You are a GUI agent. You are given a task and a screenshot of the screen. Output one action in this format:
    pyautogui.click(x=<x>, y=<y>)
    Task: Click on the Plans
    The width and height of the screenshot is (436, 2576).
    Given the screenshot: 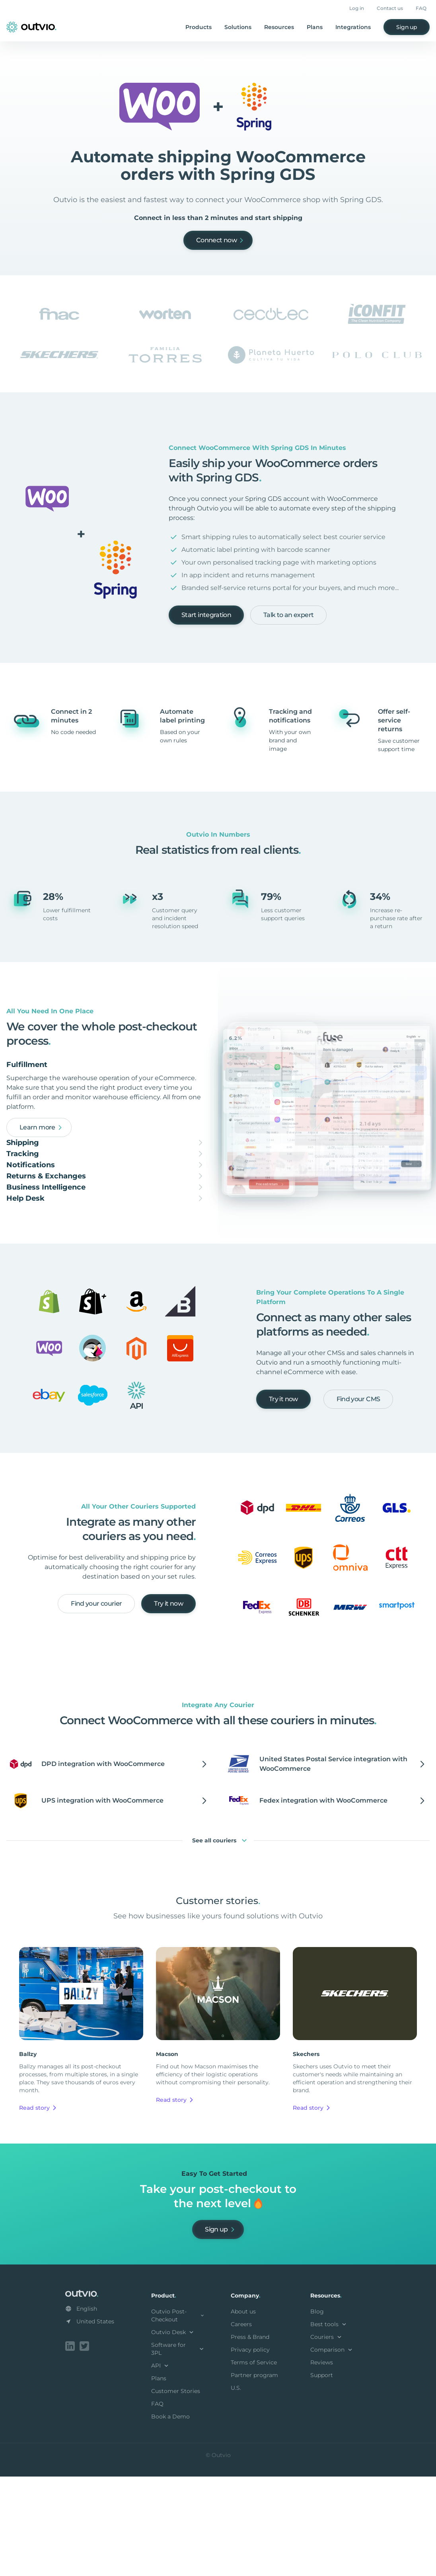 What is the action you would take?
    pyautogui.click(x=315, y=27)
    